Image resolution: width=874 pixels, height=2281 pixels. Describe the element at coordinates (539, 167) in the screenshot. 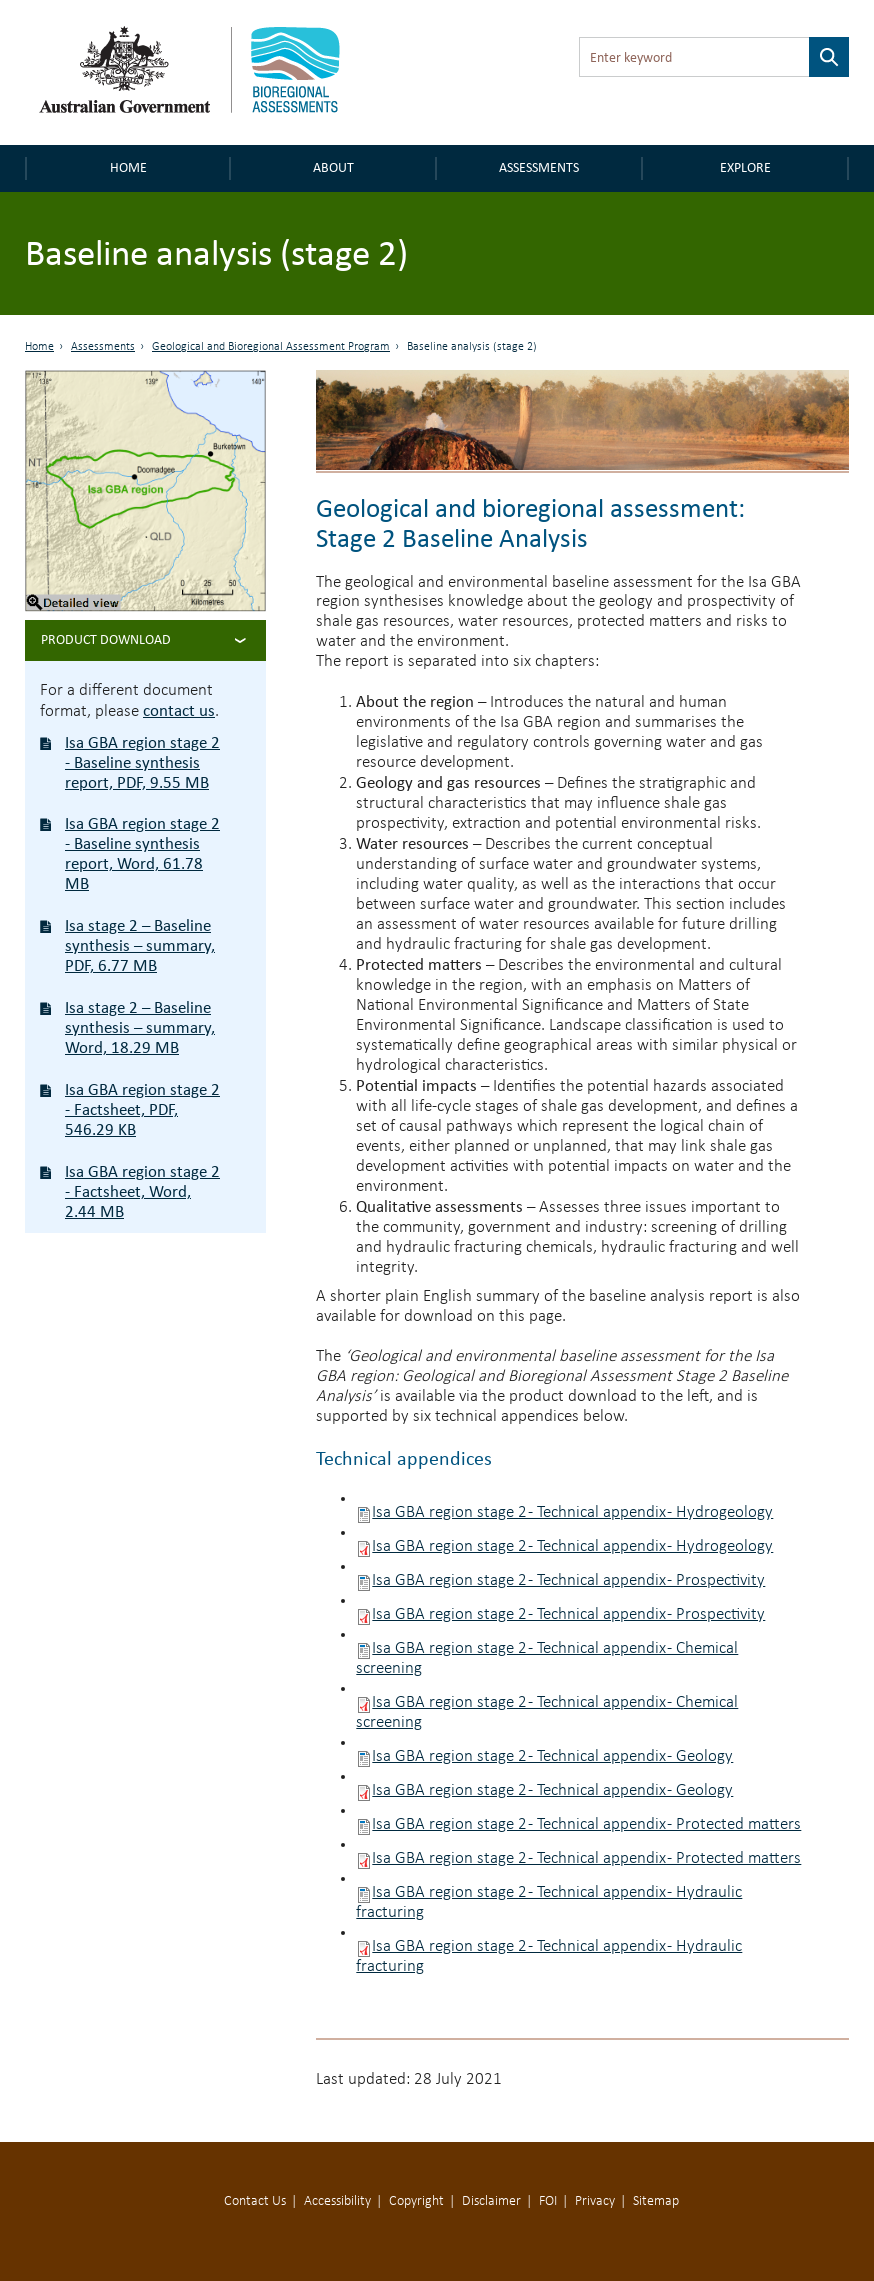

I see `Assessments` at that location.